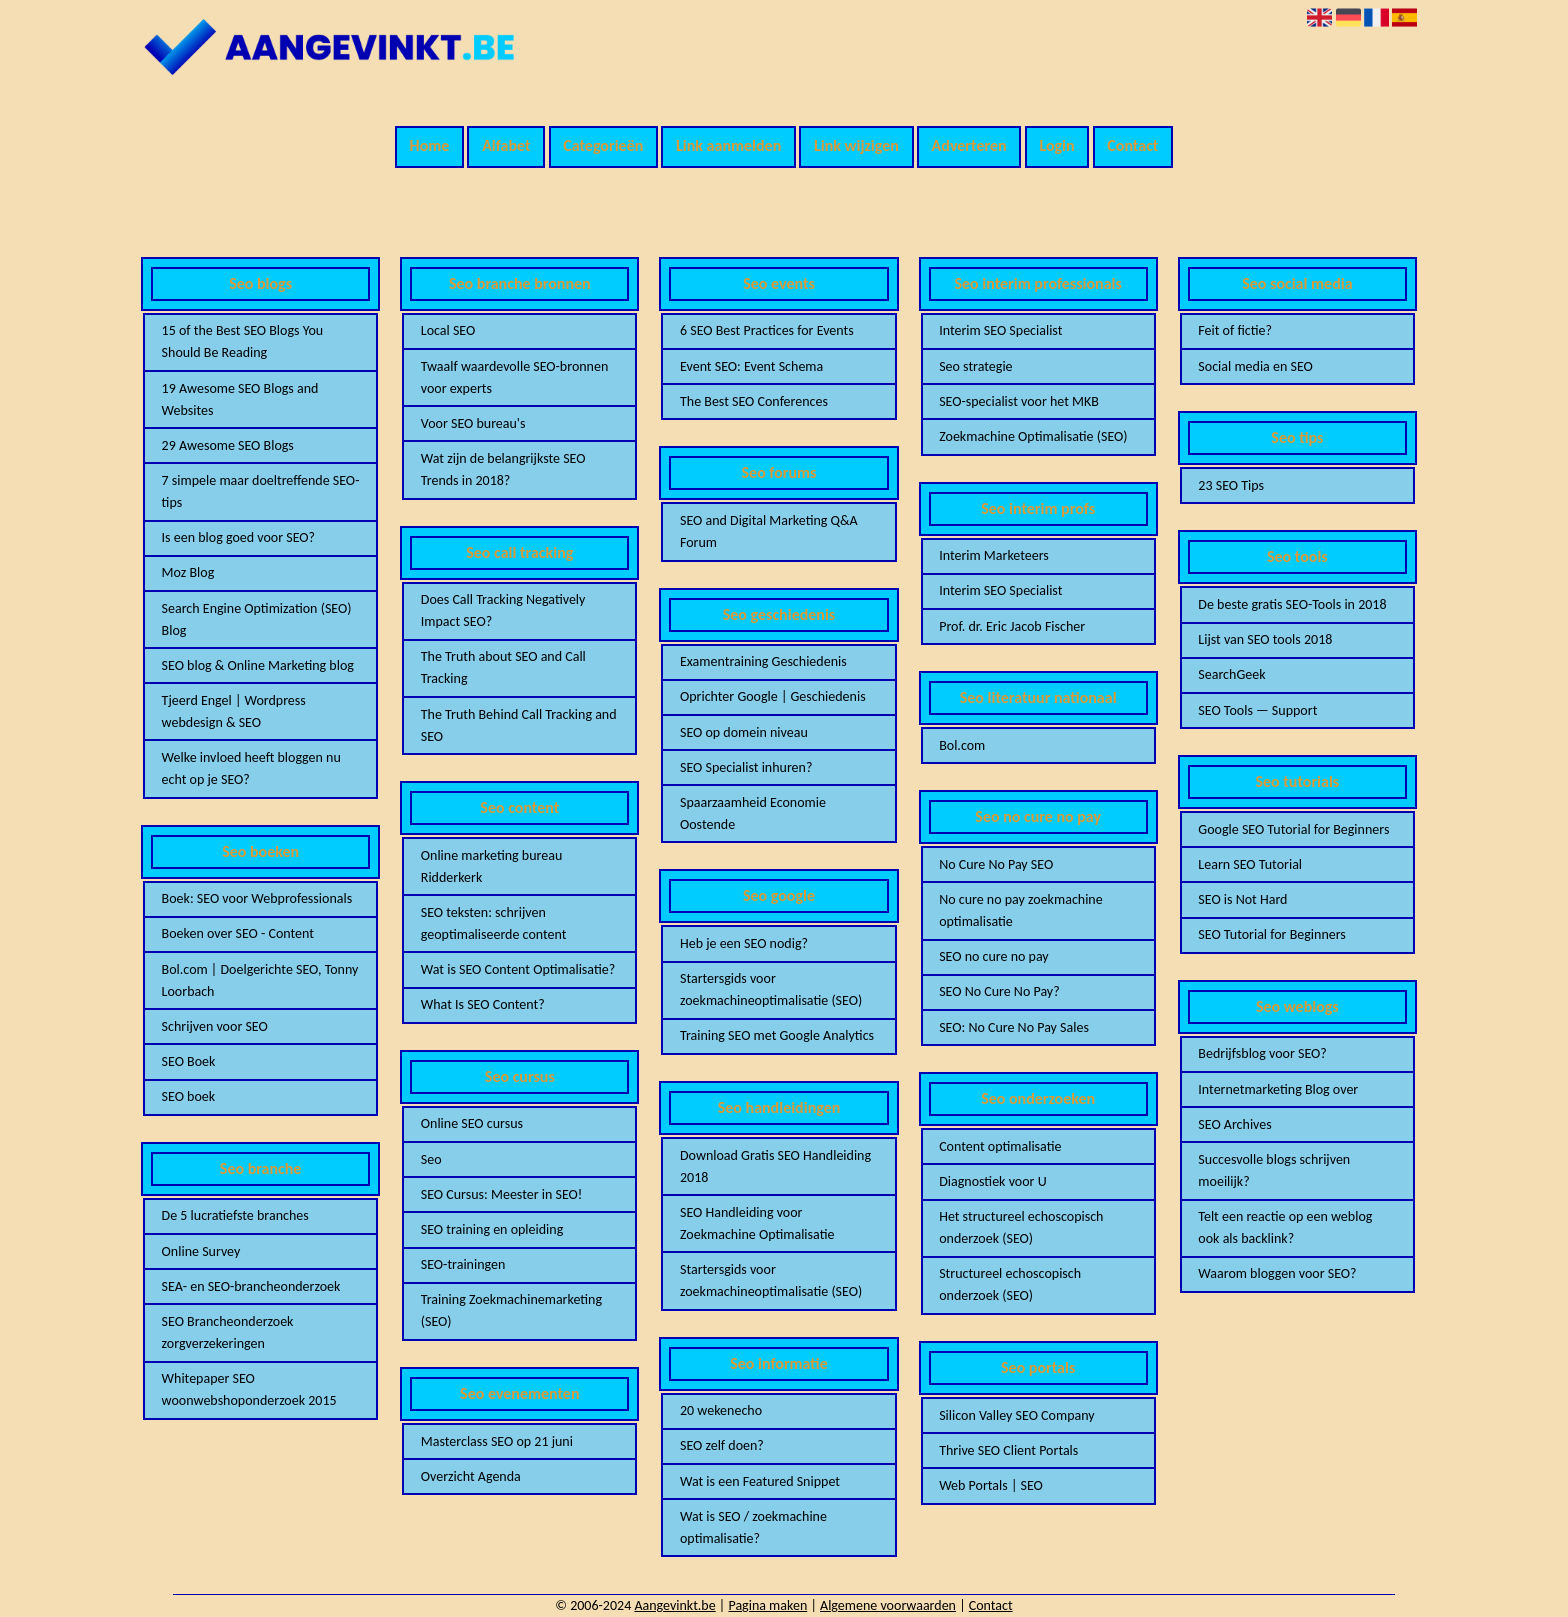 The image size is (1568, 1617). What do you see at coordinates (1257, 710) in the screenshot?
I see `SEO Tools — Support` at bounding box center [1257, 710].